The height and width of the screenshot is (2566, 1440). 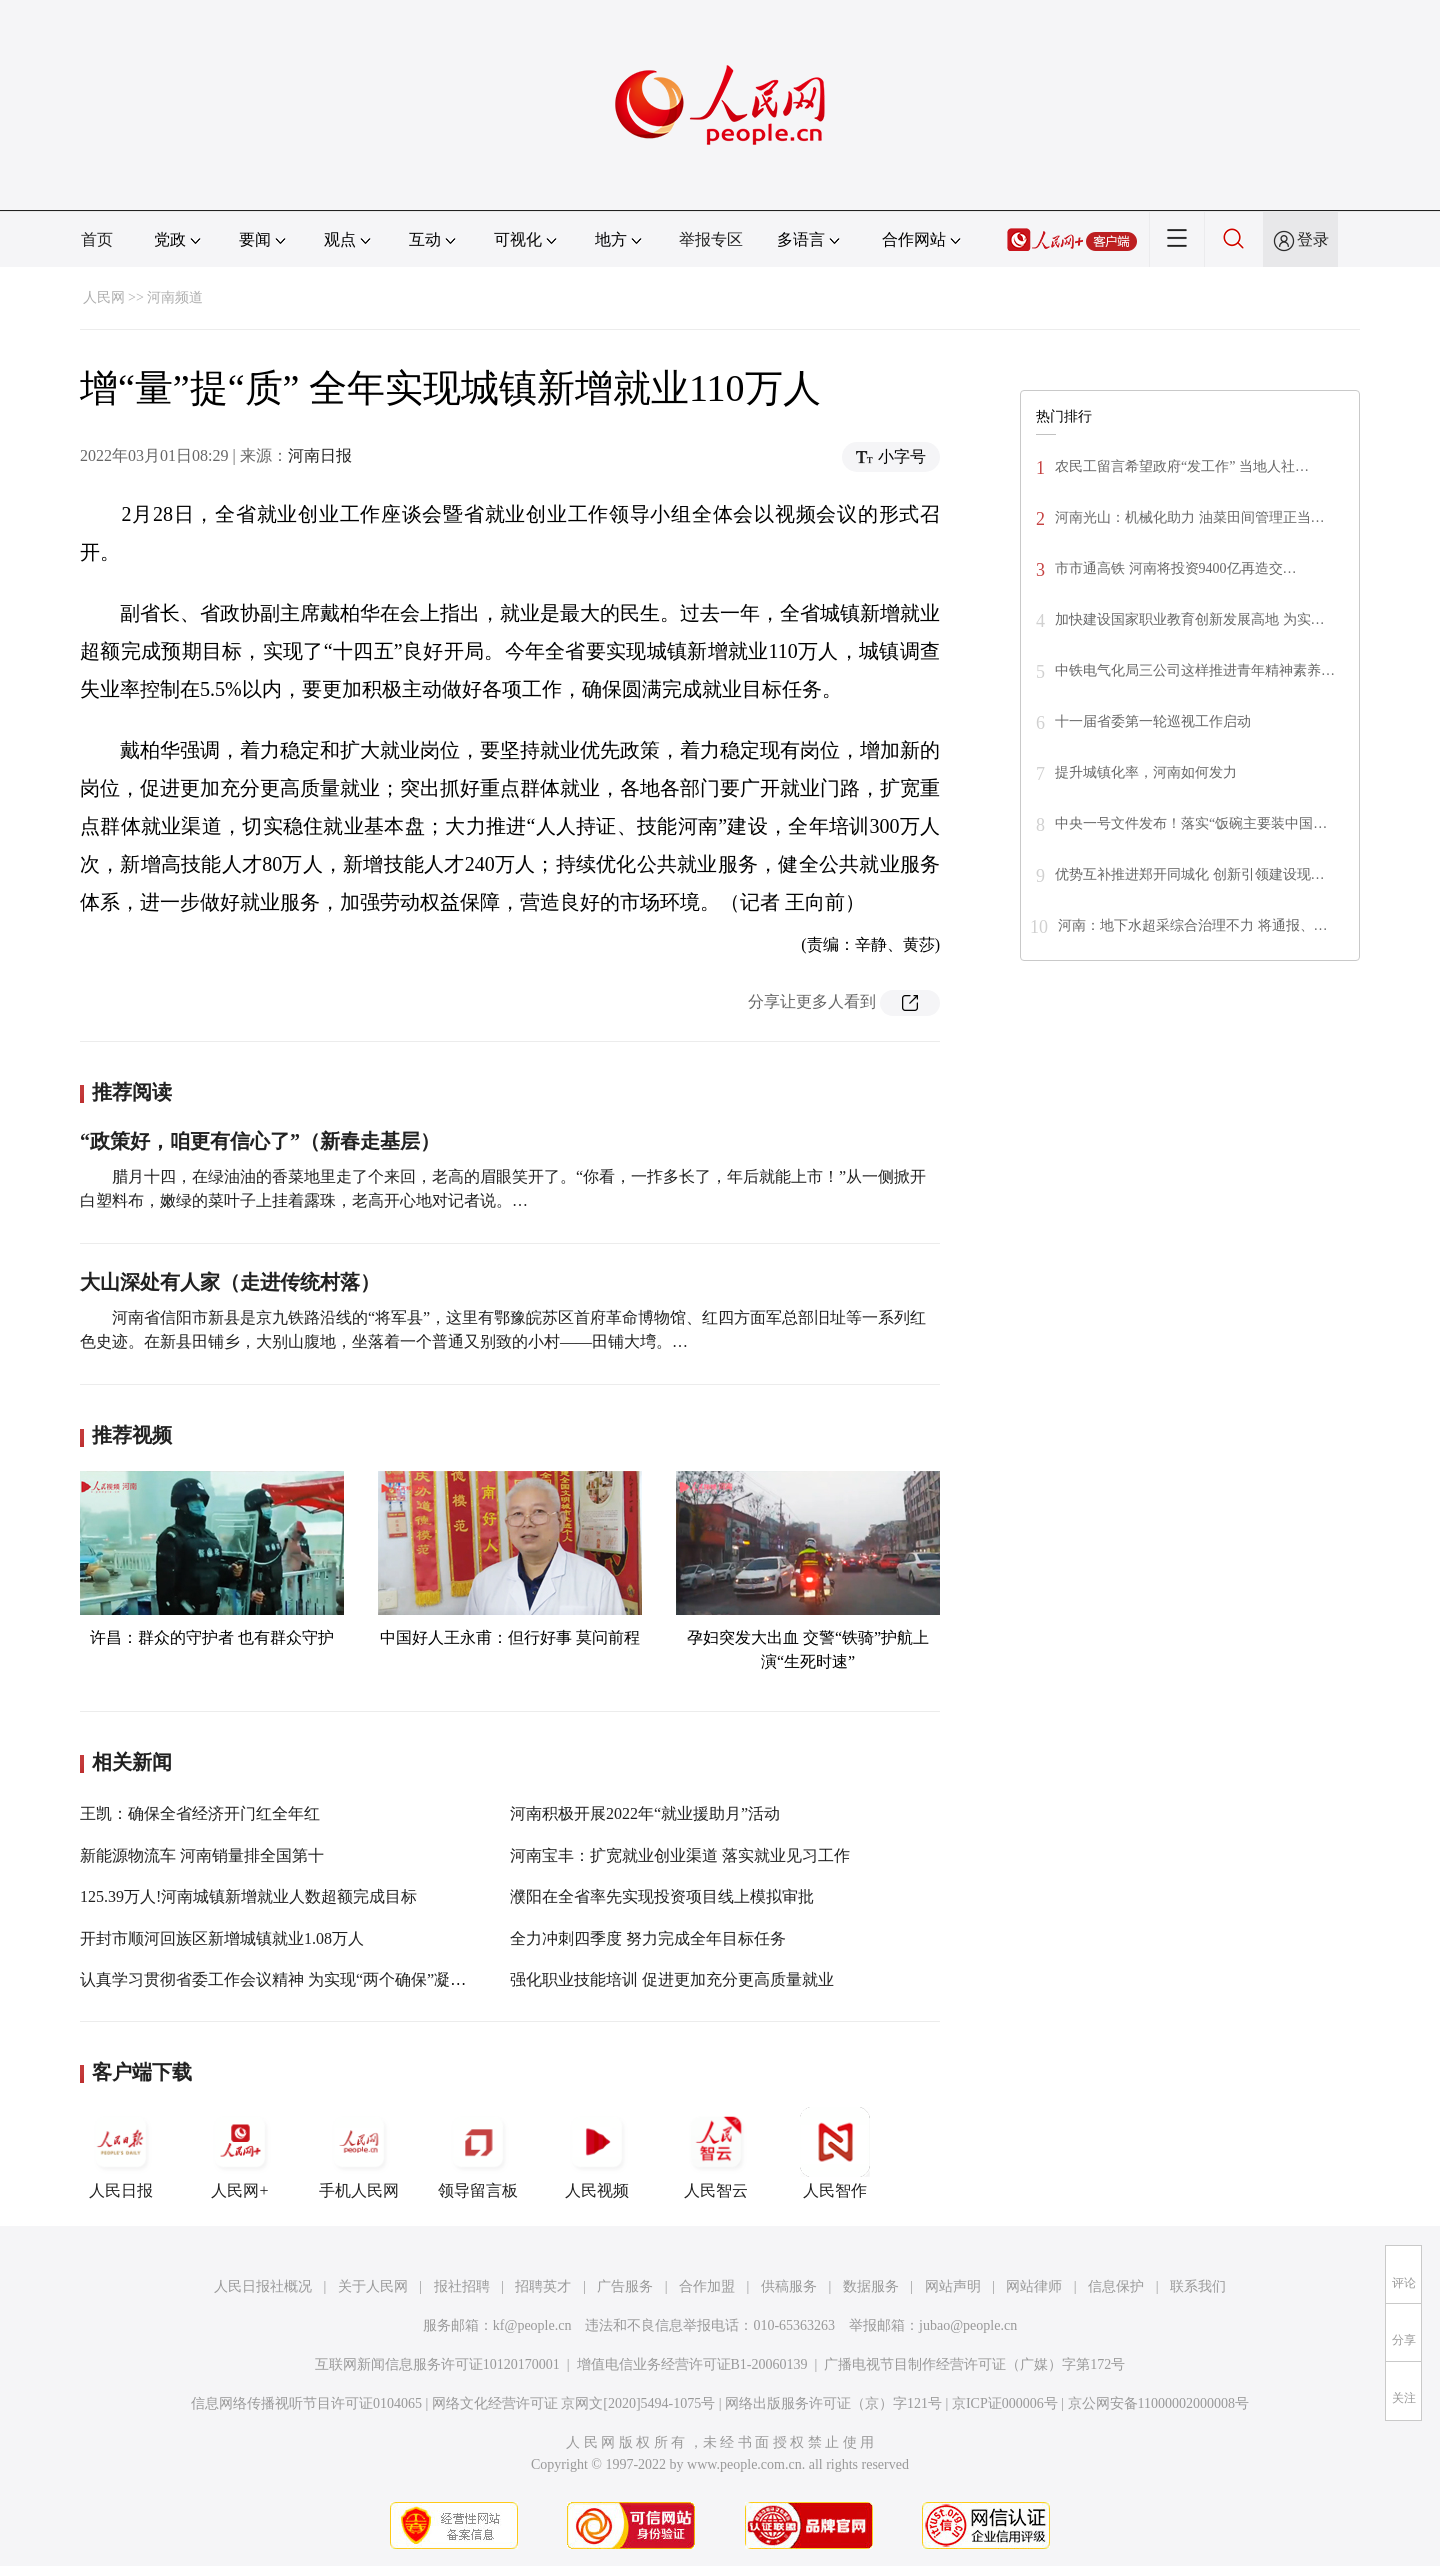 I want to click on 河南积极开展2022年“就业援助月”活动, so click(x=645, y=1813).